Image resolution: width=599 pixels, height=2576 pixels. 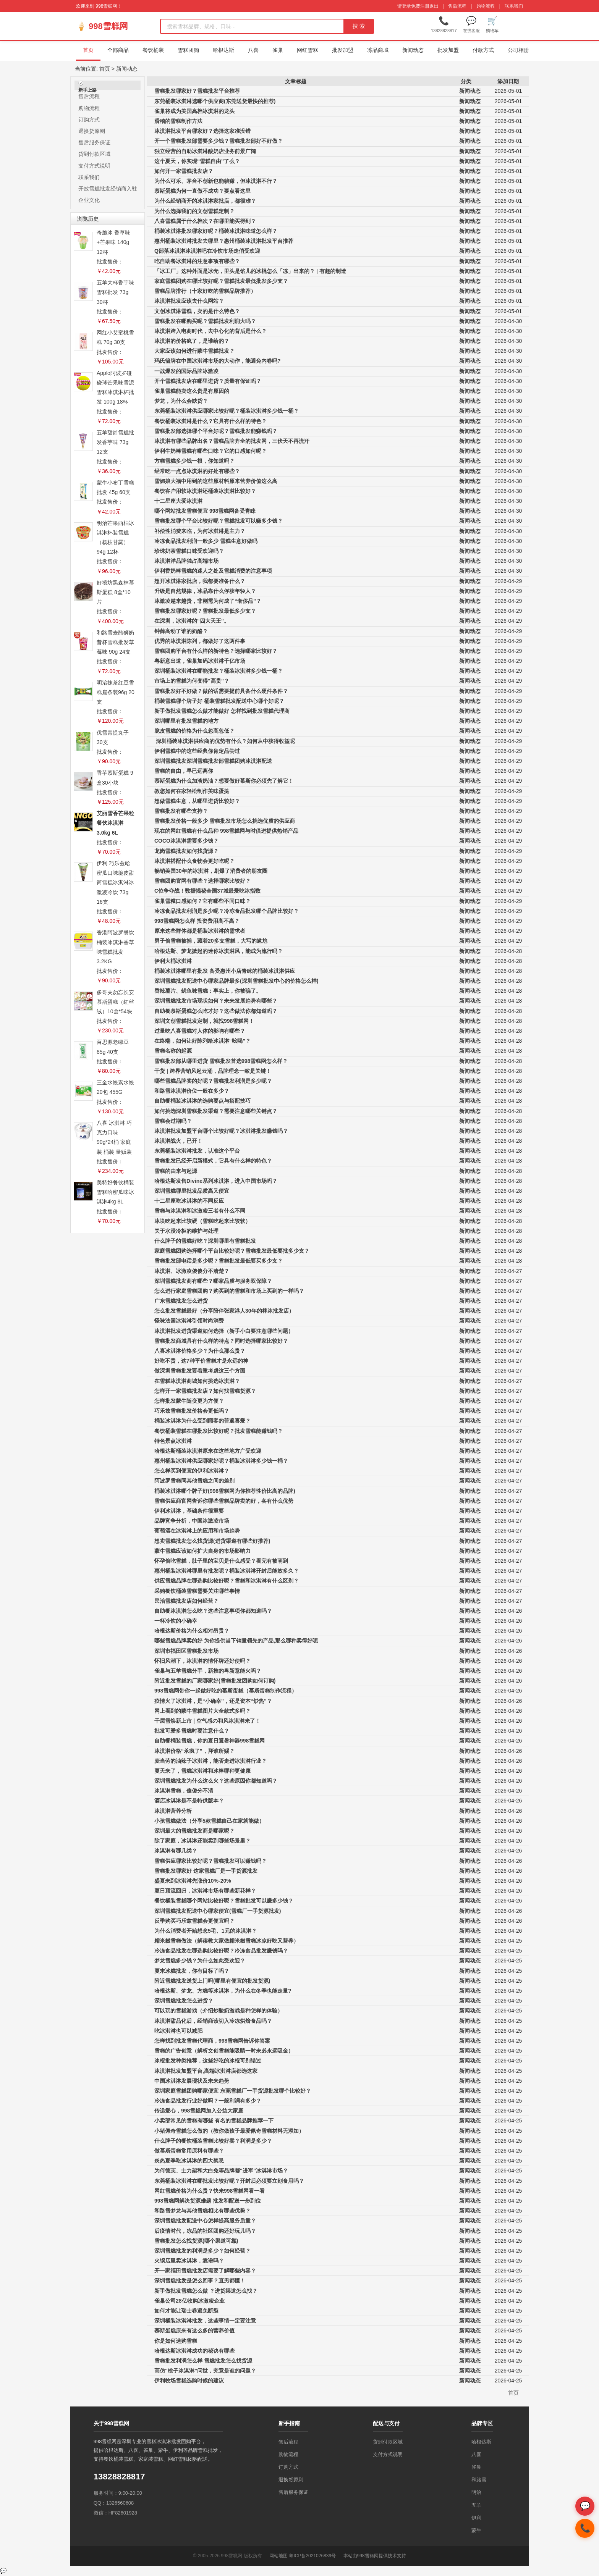 What do you see at coordinates (207, 381) in the screenshot?
I see `开个雪糕批发店在哪里进货？质量有保证吗？` at bounding box center [207, 381].